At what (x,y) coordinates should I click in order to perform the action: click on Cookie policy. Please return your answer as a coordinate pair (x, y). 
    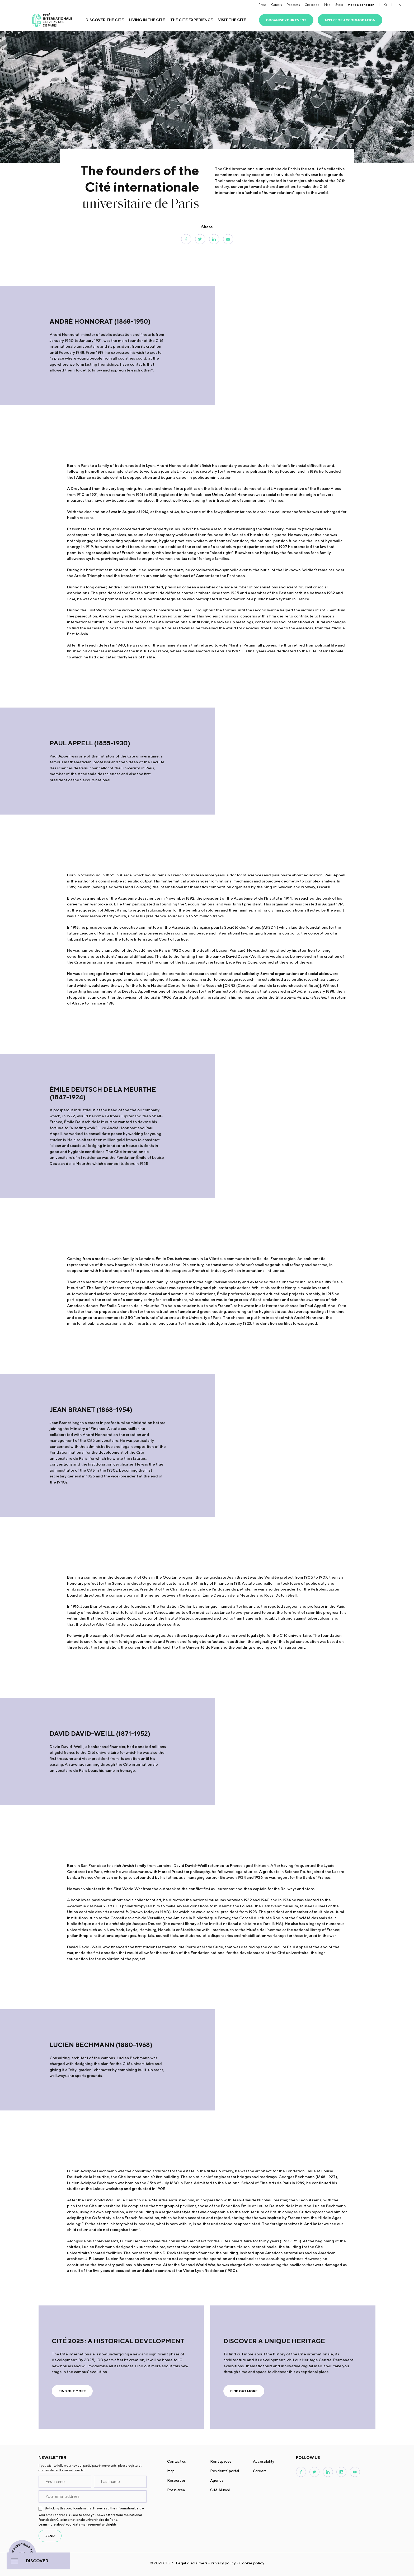
    Looking at the image, I should click on (251, 2563).